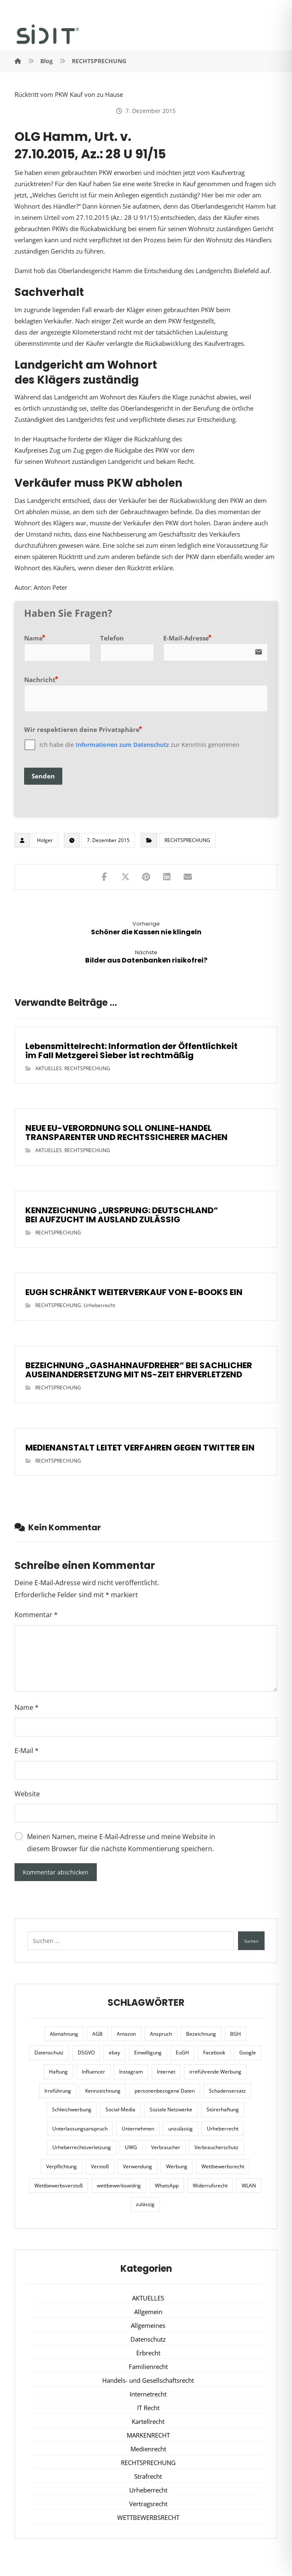 The image size is (292, 2576). I want to click on Schadensersatz [Schadensersatz (6 Einträge)], so click(227, 2090).